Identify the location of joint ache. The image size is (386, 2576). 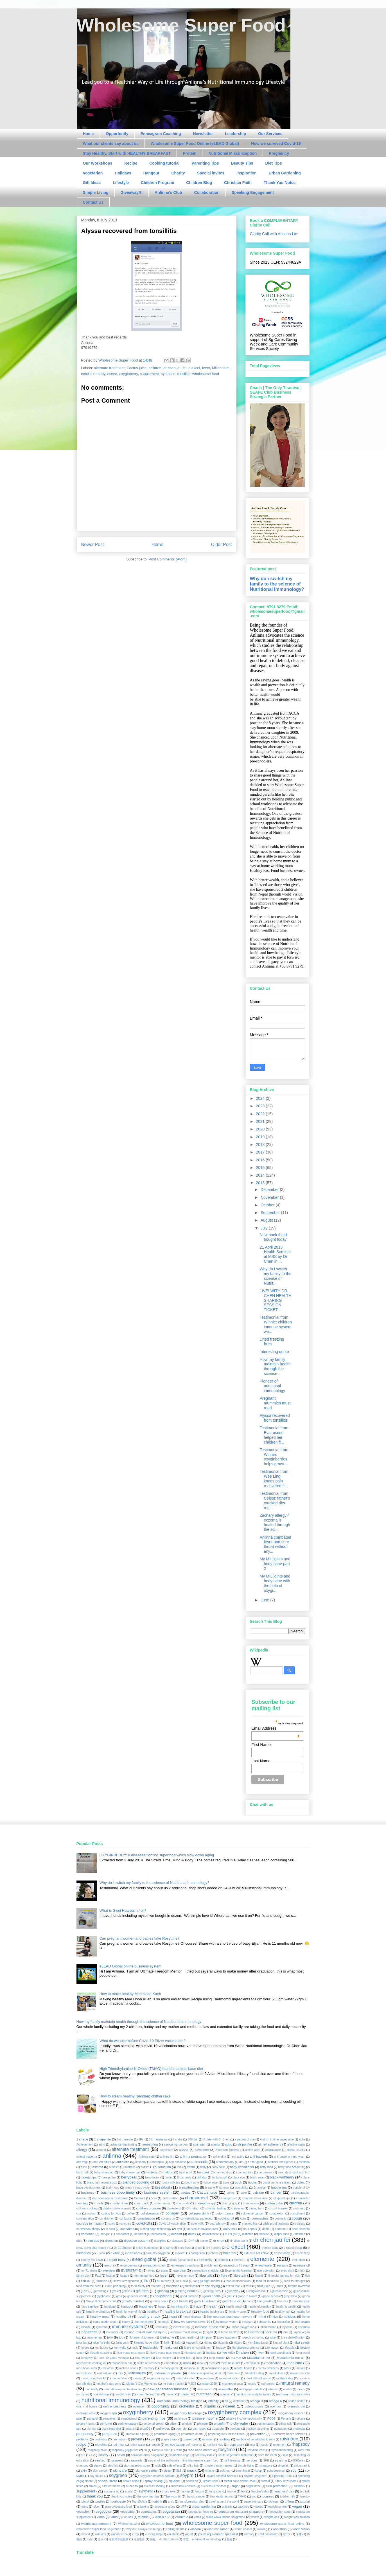
(167, 2337).